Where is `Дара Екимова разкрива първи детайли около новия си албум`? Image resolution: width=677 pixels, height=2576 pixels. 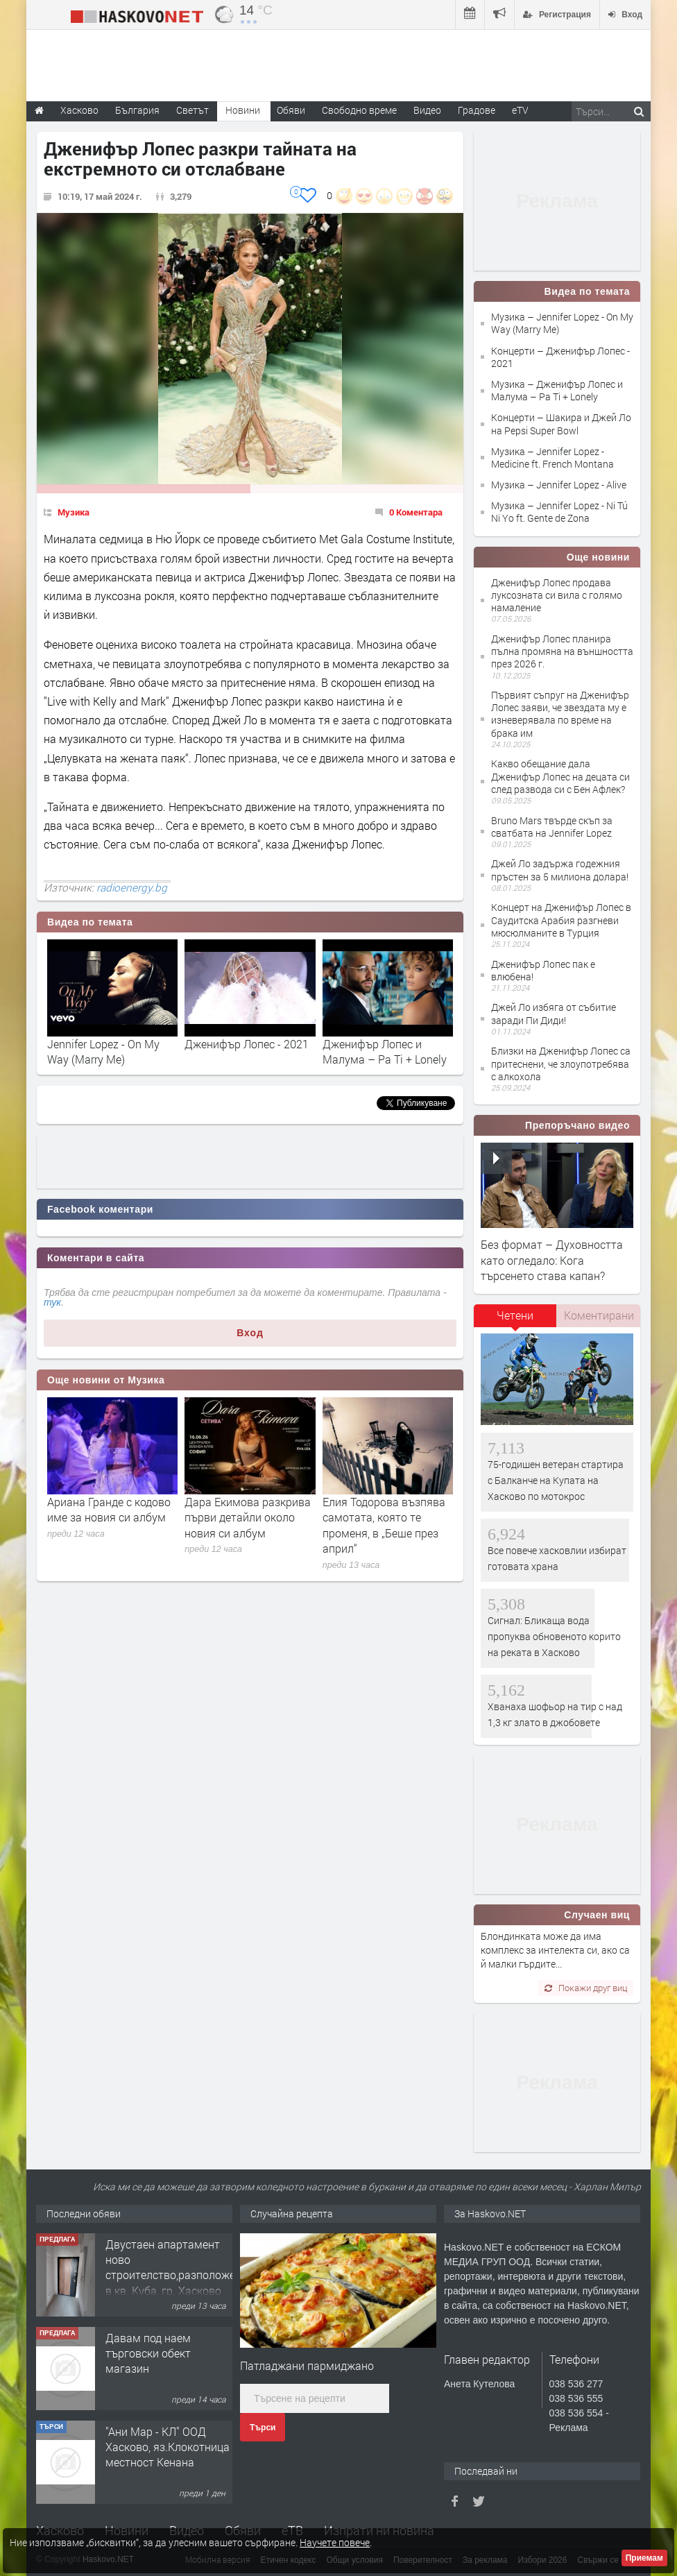
Дара Екимова разкрива първи детайли около новия си албум is located at coordinates (248, 1517).